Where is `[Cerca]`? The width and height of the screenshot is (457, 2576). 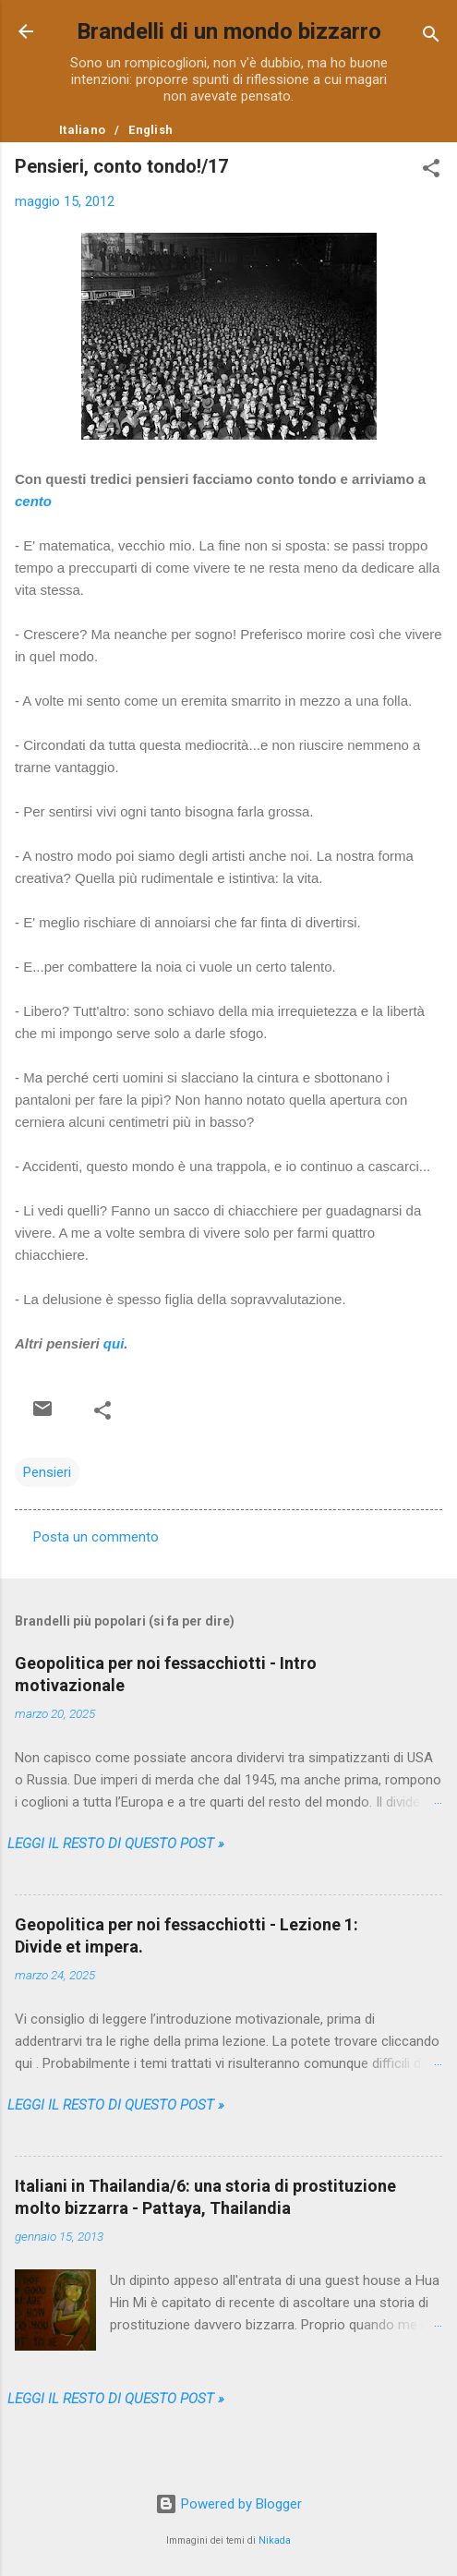 [Cerca] is located at coordinates (431, 37).